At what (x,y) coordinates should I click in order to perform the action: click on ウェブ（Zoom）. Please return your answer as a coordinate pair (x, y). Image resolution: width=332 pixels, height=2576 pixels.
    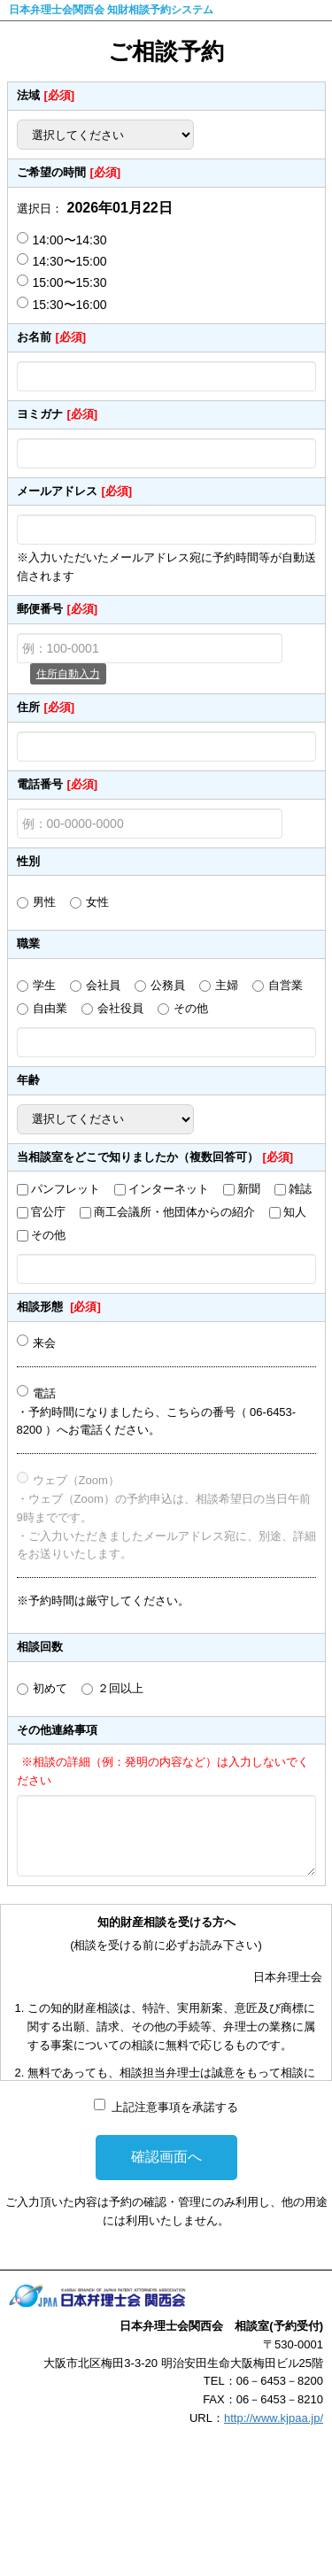
    Looking at the image, I should click on (76, 1480).